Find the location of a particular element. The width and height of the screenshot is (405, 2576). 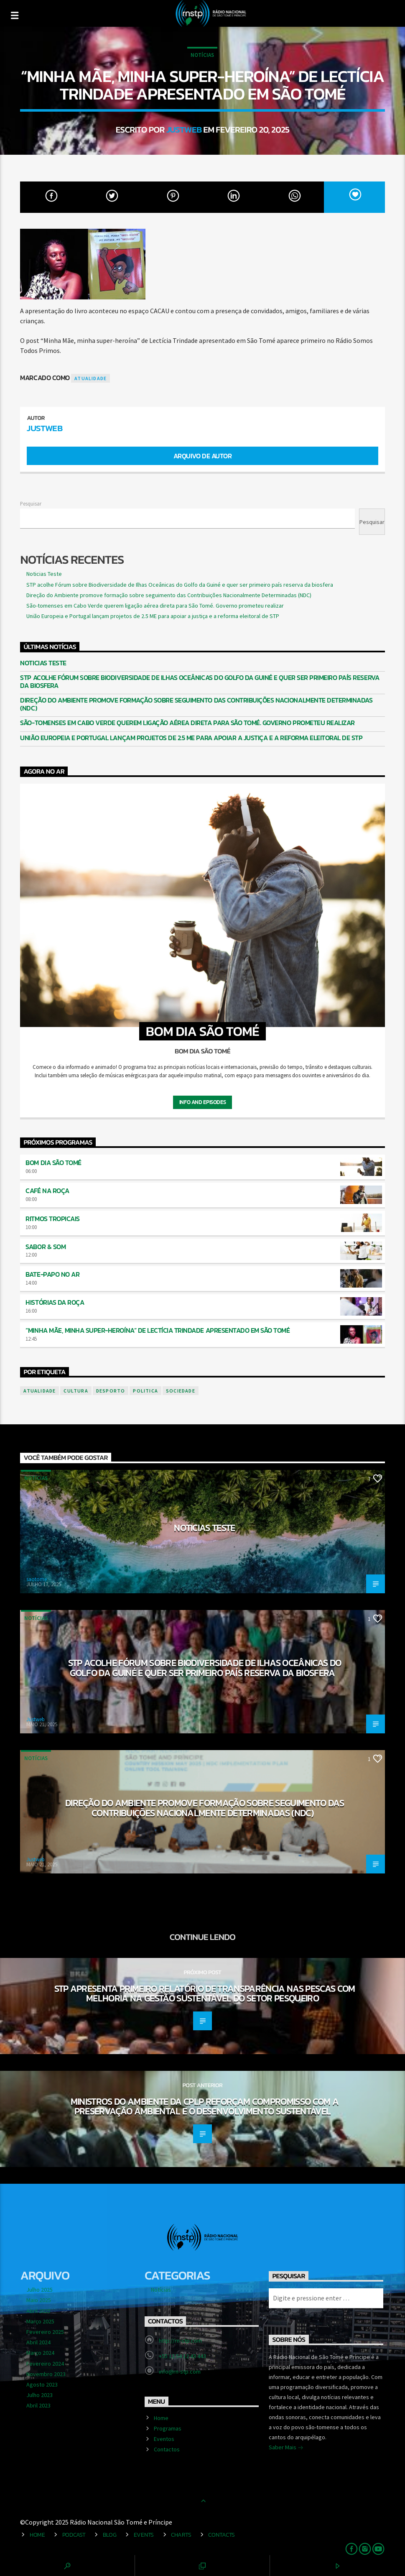

cultura is located at coordinates (76, 1391).